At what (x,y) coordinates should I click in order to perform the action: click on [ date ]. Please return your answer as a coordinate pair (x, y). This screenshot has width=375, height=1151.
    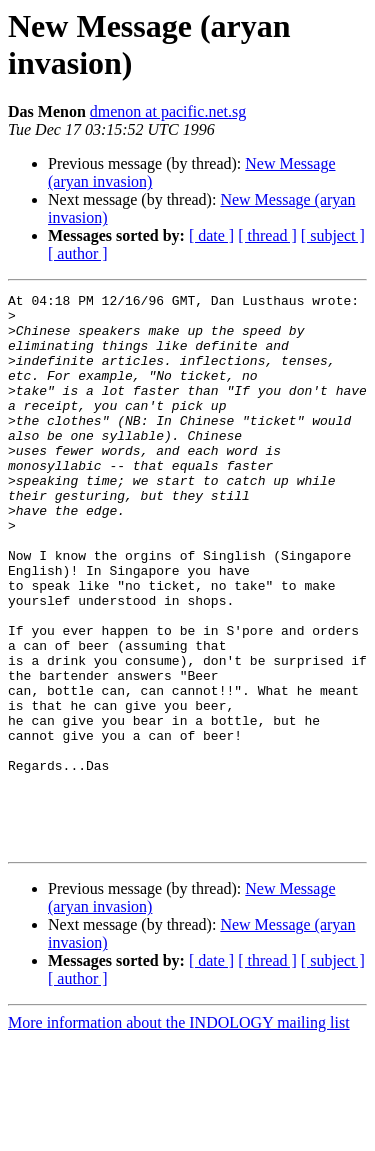
    Looking at the image, I should click on (211, 235).